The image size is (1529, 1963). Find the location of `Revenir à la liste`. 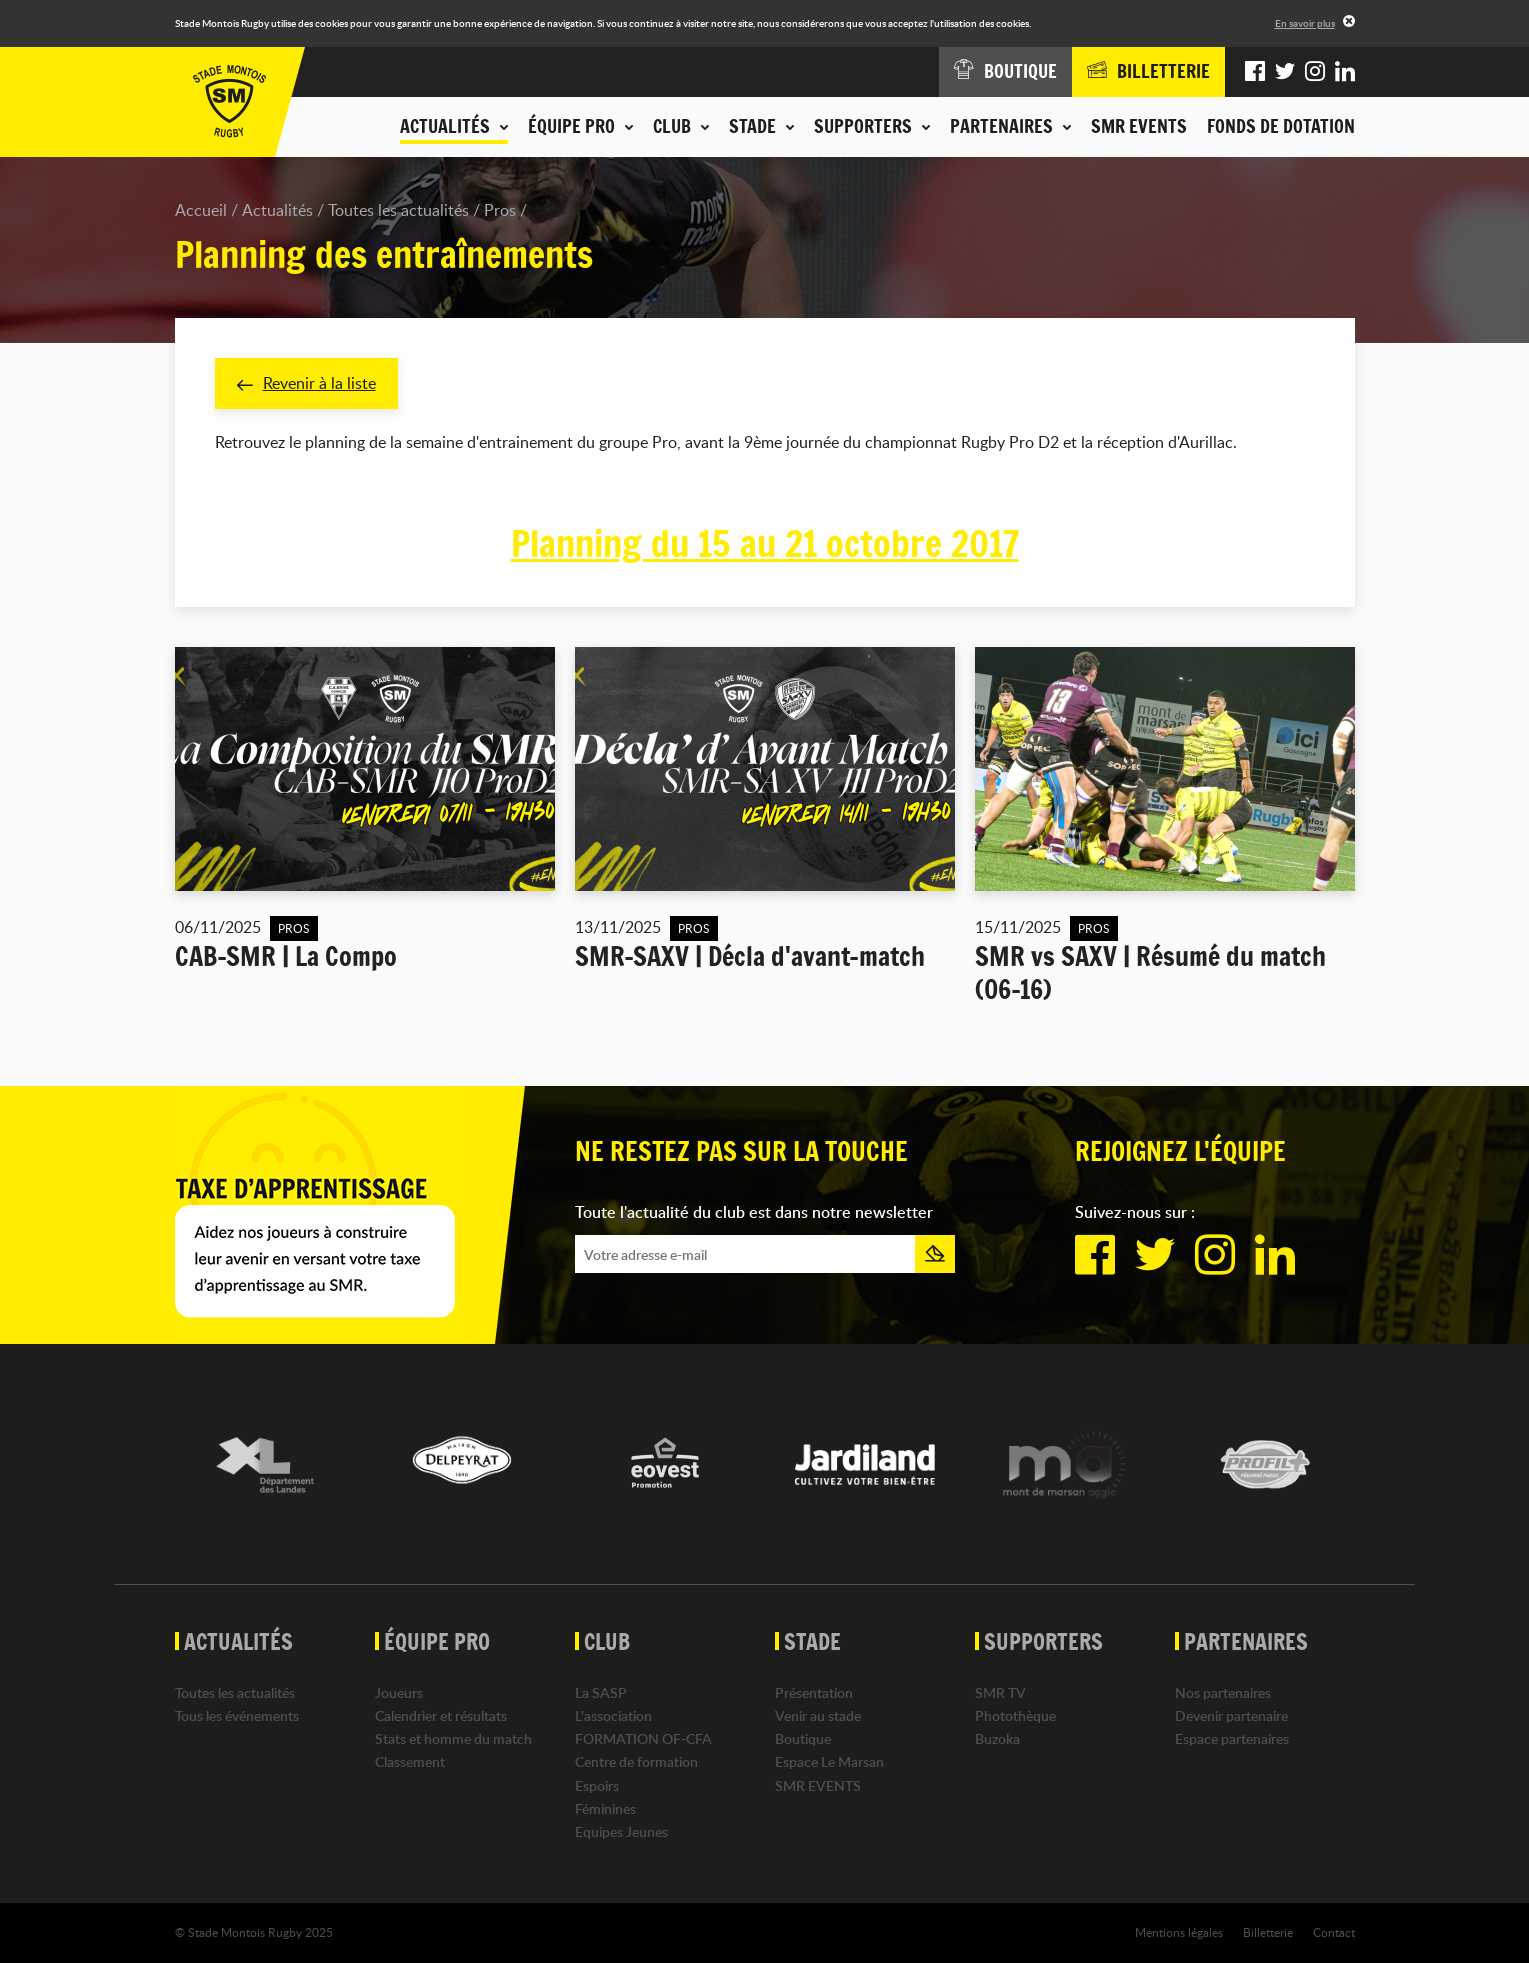

Revenir à la liste is located at coordinates (306, 383).